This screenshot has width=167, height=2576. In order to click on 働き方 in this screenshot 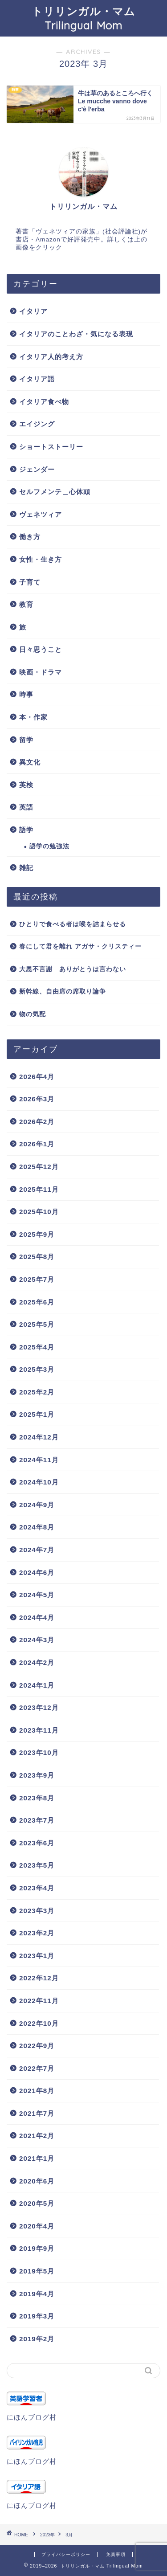, I will do `click(30, 536)`.